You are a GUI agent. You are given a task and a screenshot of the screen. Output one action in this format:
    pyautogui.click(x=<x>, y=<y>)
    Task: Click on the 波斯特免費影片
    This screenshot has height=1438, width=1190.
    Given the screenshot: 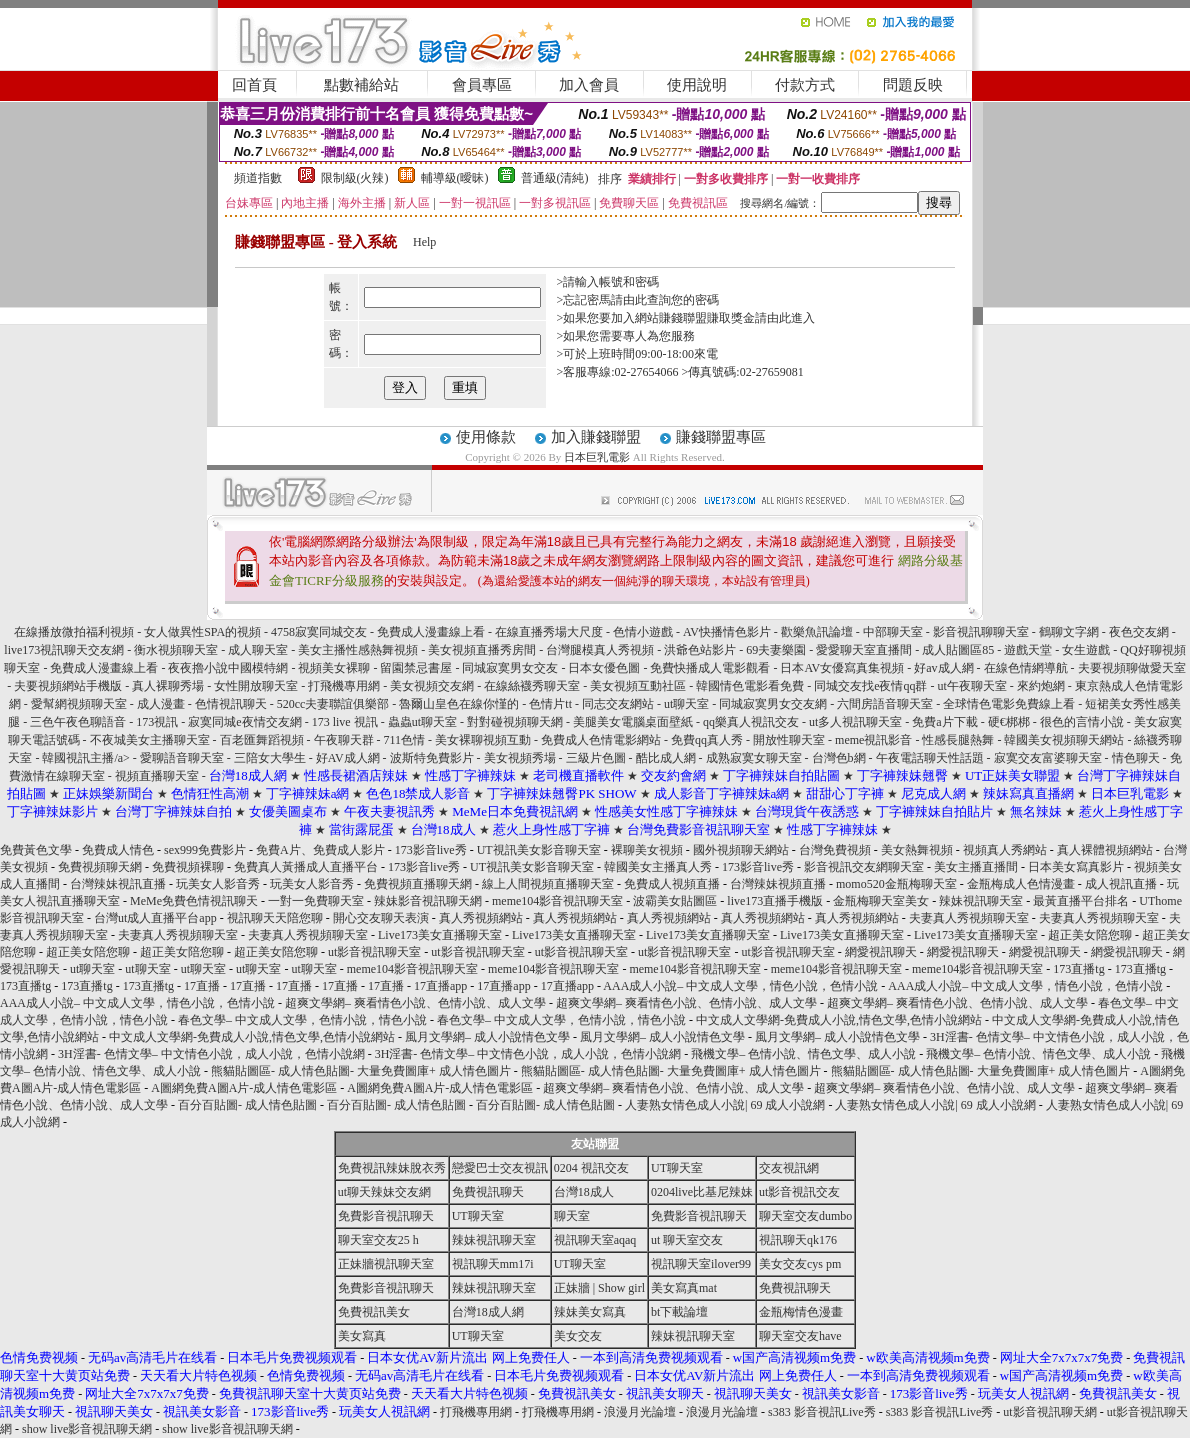 What is the action you would take?
    pyautogui.click(x=432, y=758)
    